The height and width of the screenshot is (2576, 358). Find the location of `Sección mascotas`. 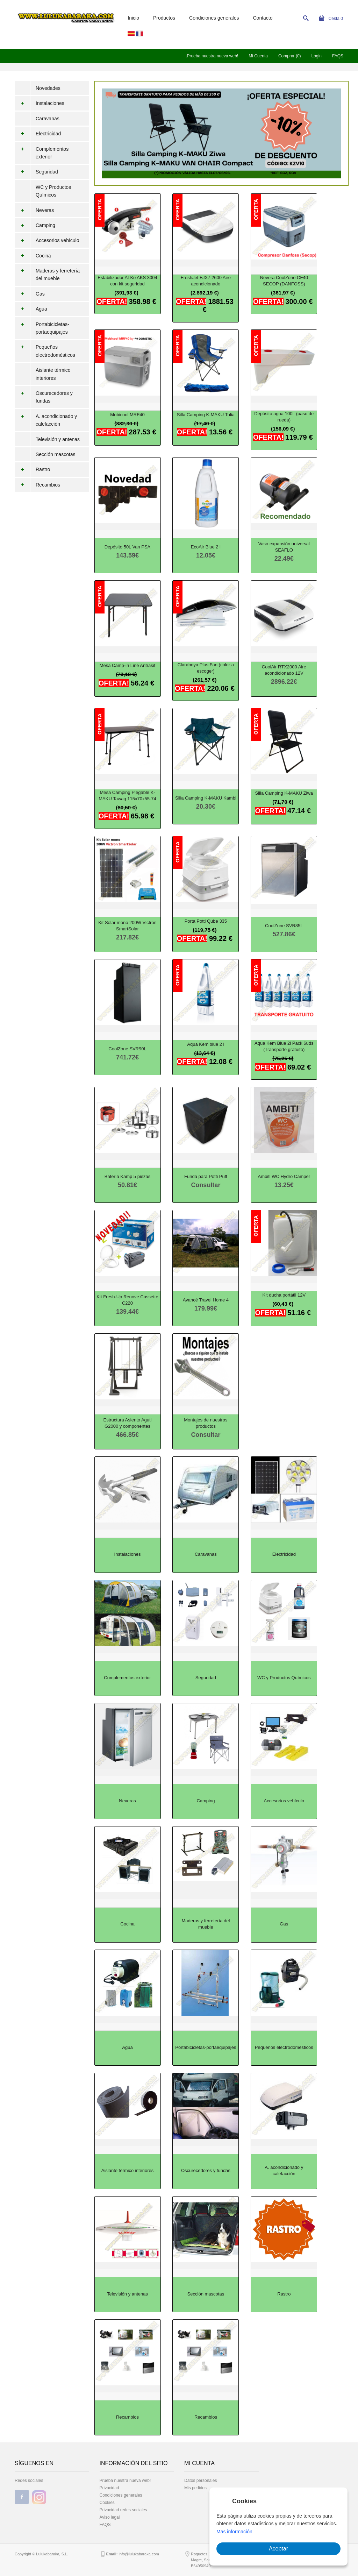

Sección mascotas is located at coordinates (56, 454).